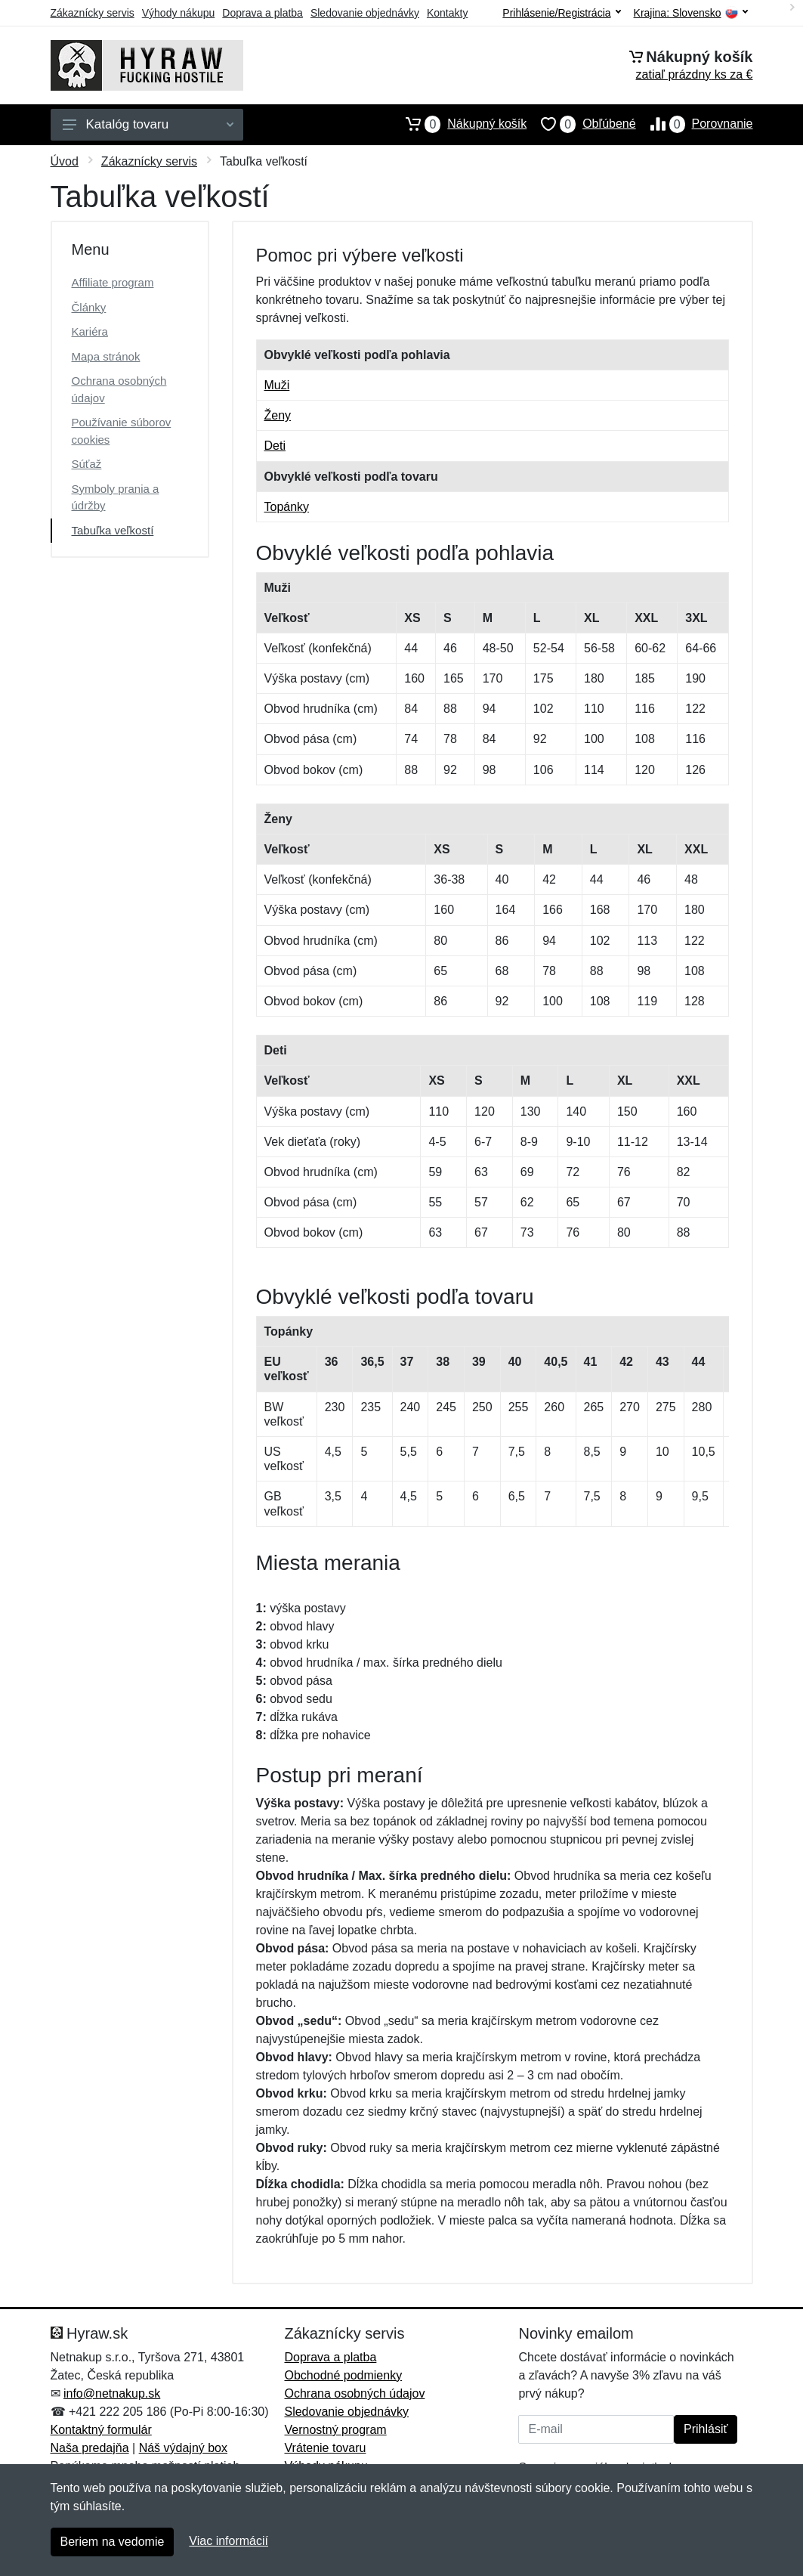 This screenshot has height=2576, width=803. I want to click on info@netnakup.sk, so click(111, 2393).